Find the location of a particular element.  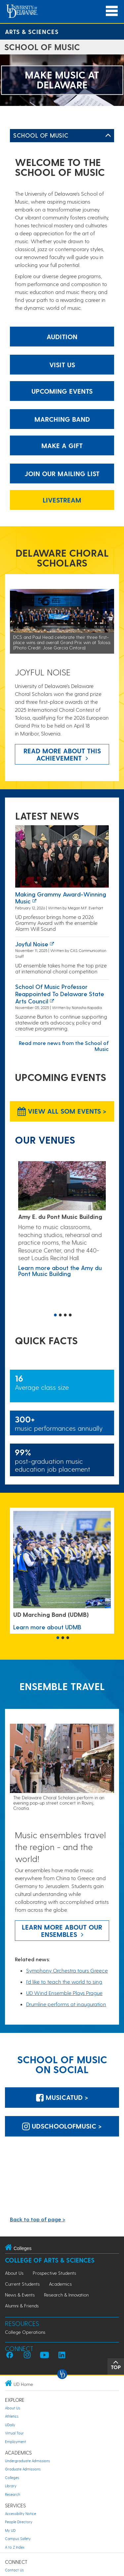

College of Arts & Sciences is located at coordinates (50, 2260).